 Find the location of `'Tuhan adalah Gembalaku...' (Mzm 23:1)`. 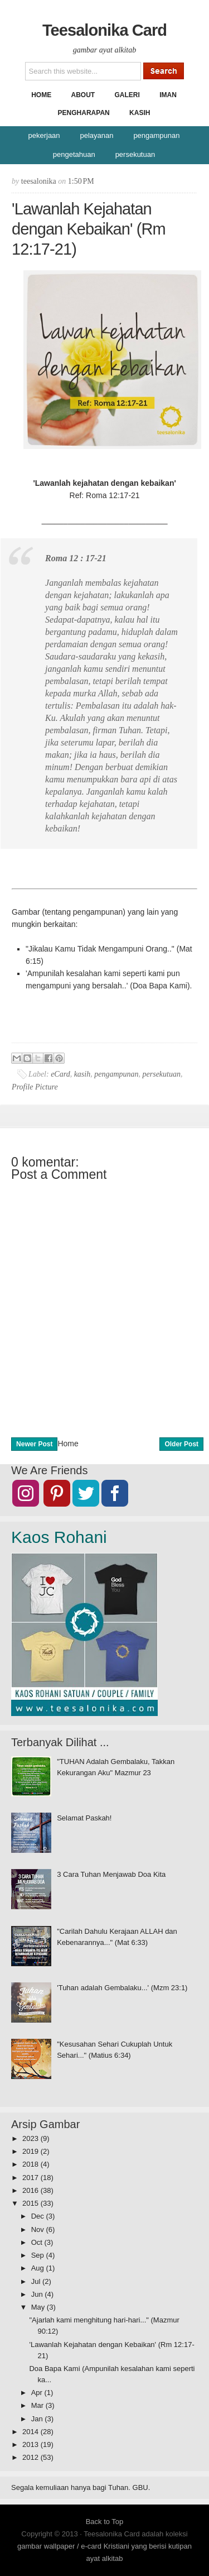

'Tuhan adalah Gembalaku...' (Mzm 23:1) is located at coordinates (122, 1988).